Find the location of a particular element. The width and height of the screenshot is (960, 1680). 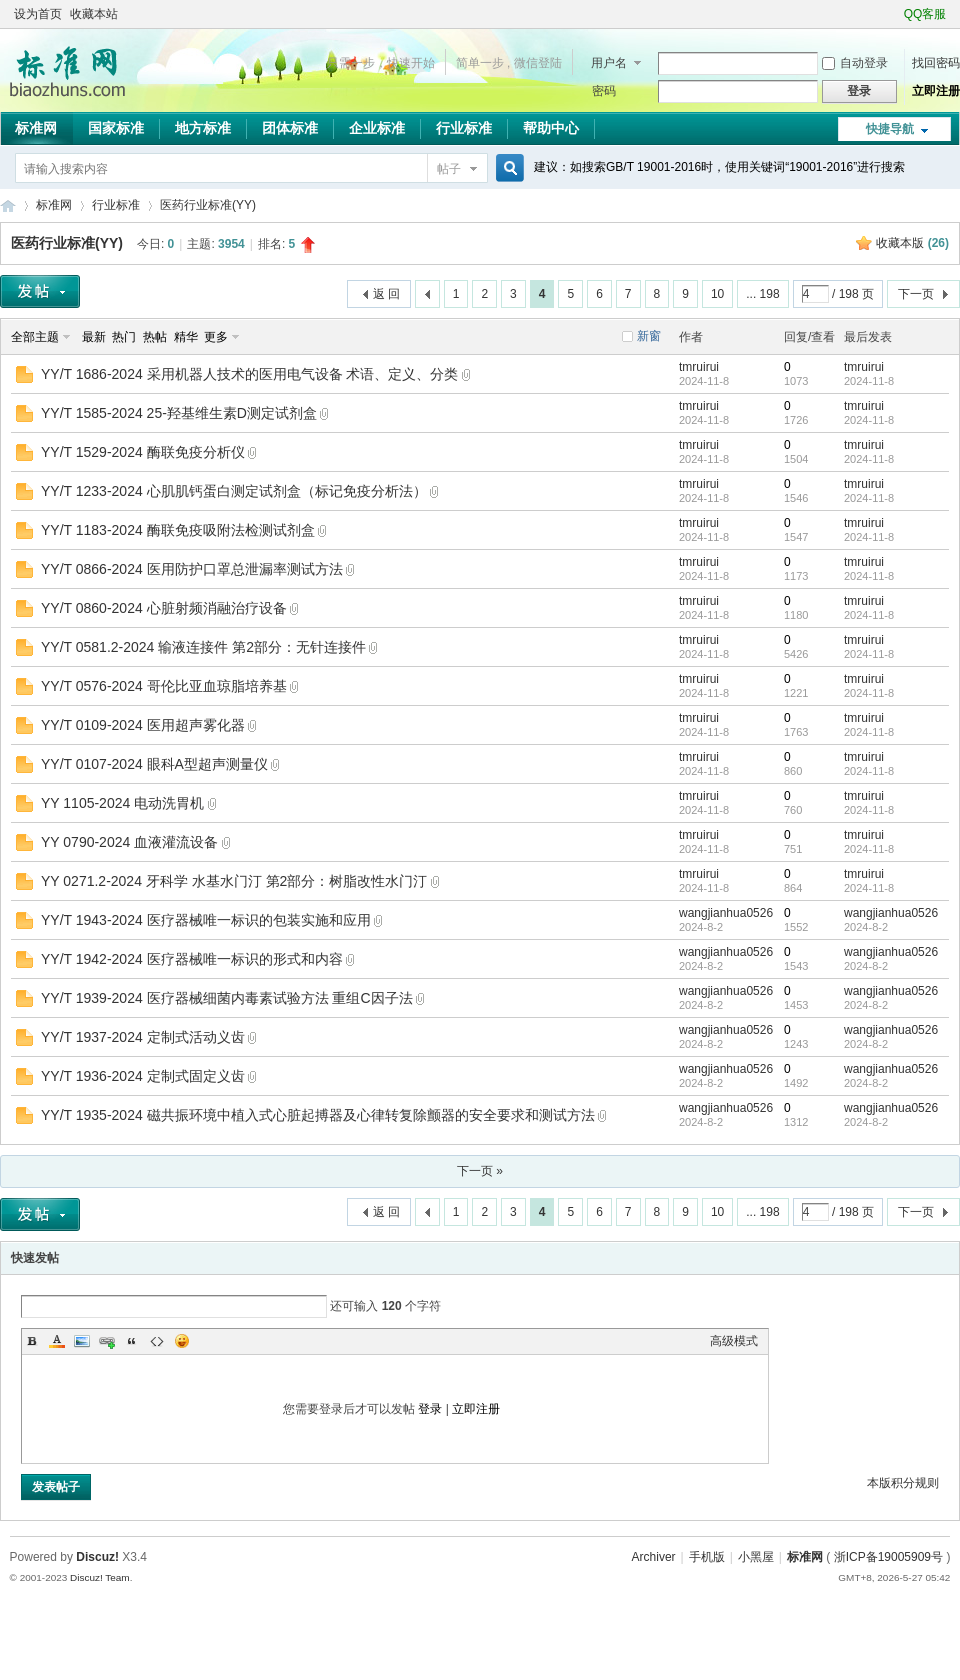

团体标准 is located at coordinates (290, 128).